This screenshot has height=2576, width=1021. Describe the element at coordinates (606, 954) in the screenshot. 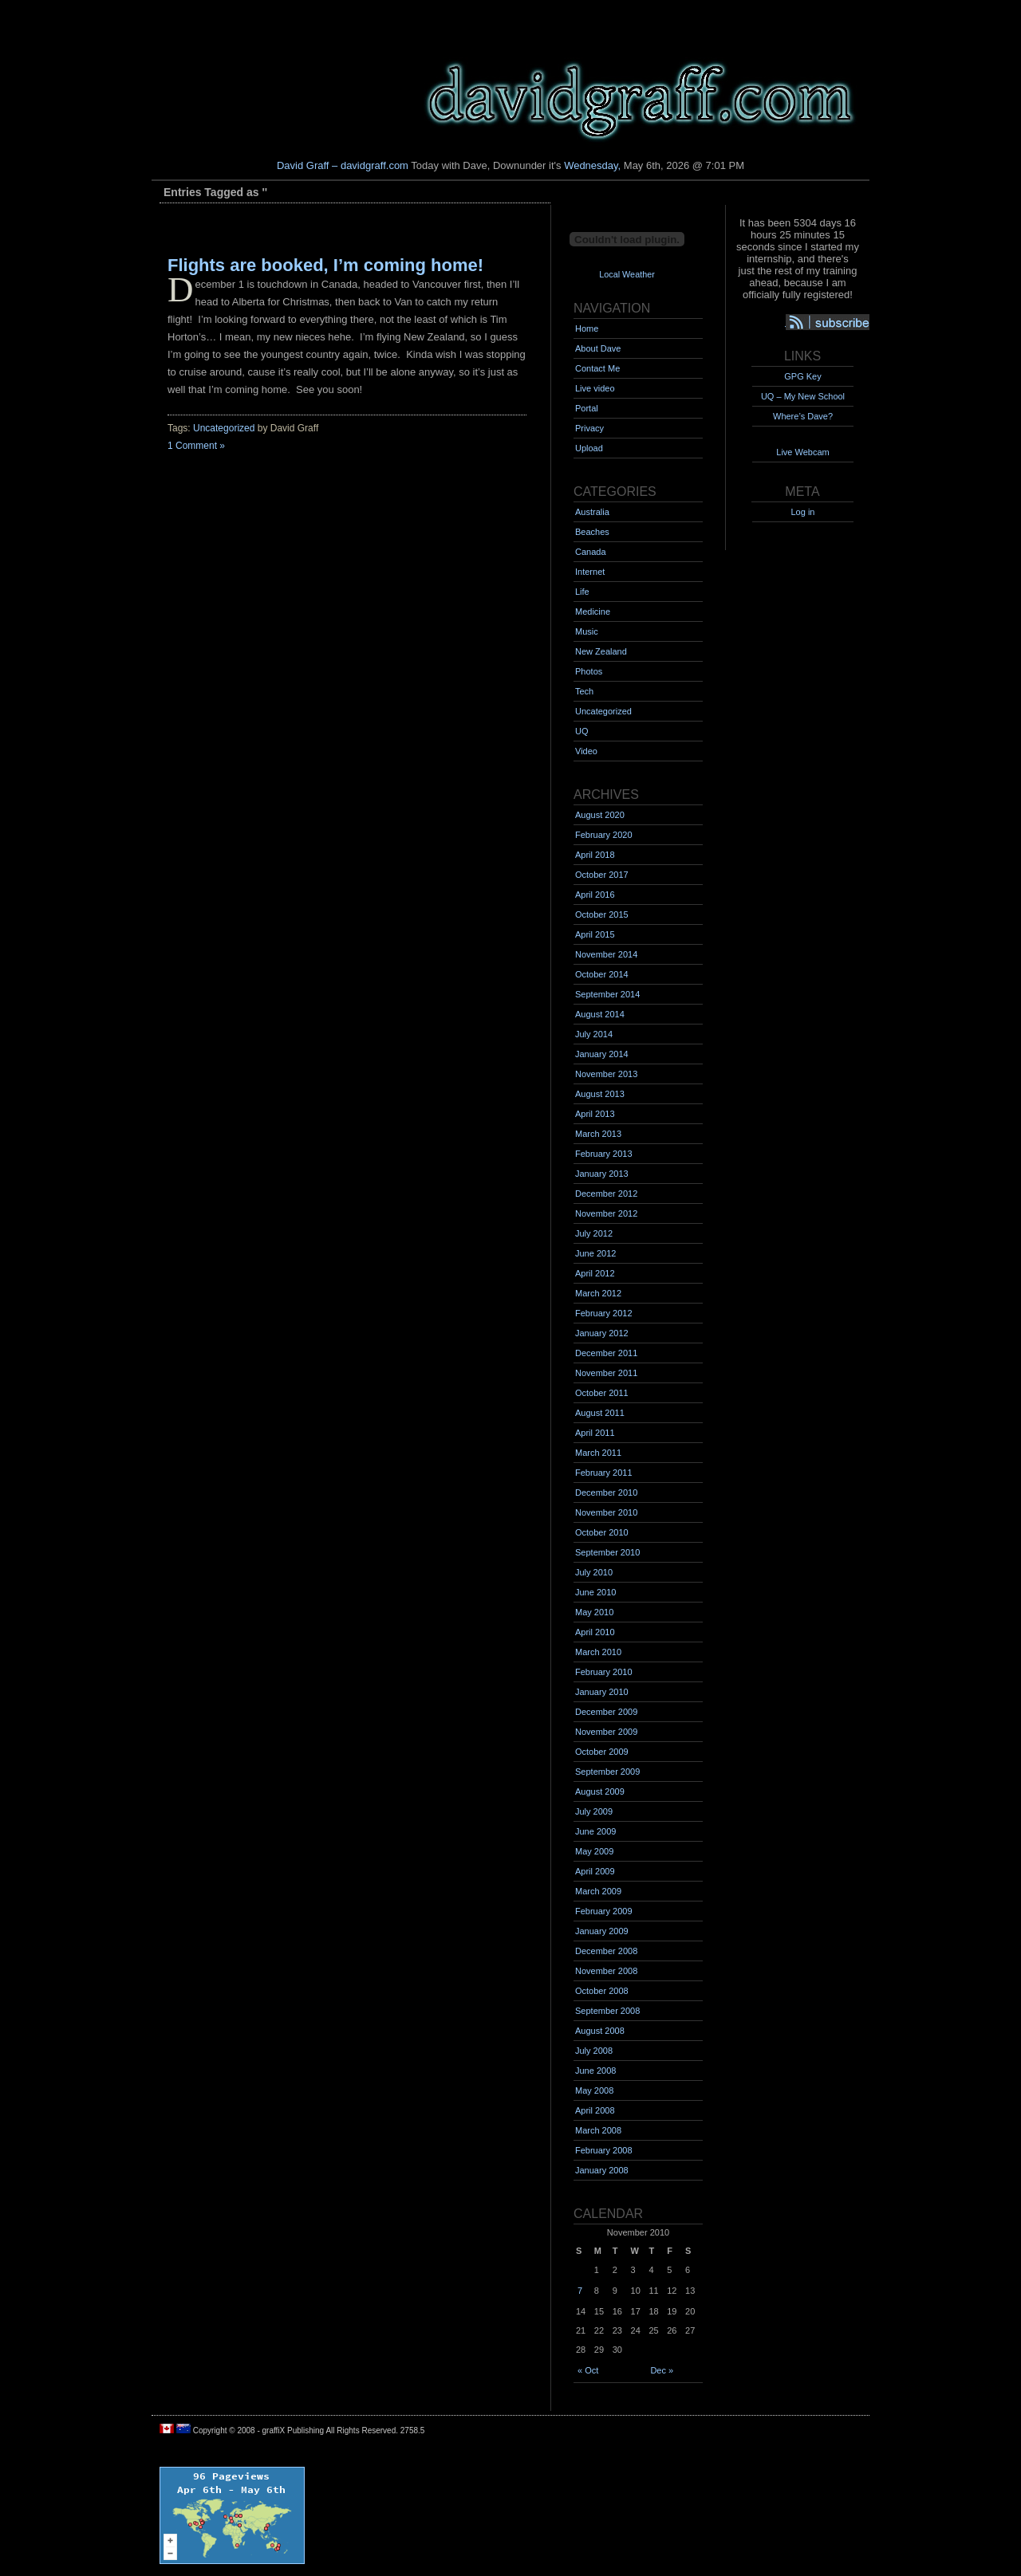

I see `November 2014` at that location.